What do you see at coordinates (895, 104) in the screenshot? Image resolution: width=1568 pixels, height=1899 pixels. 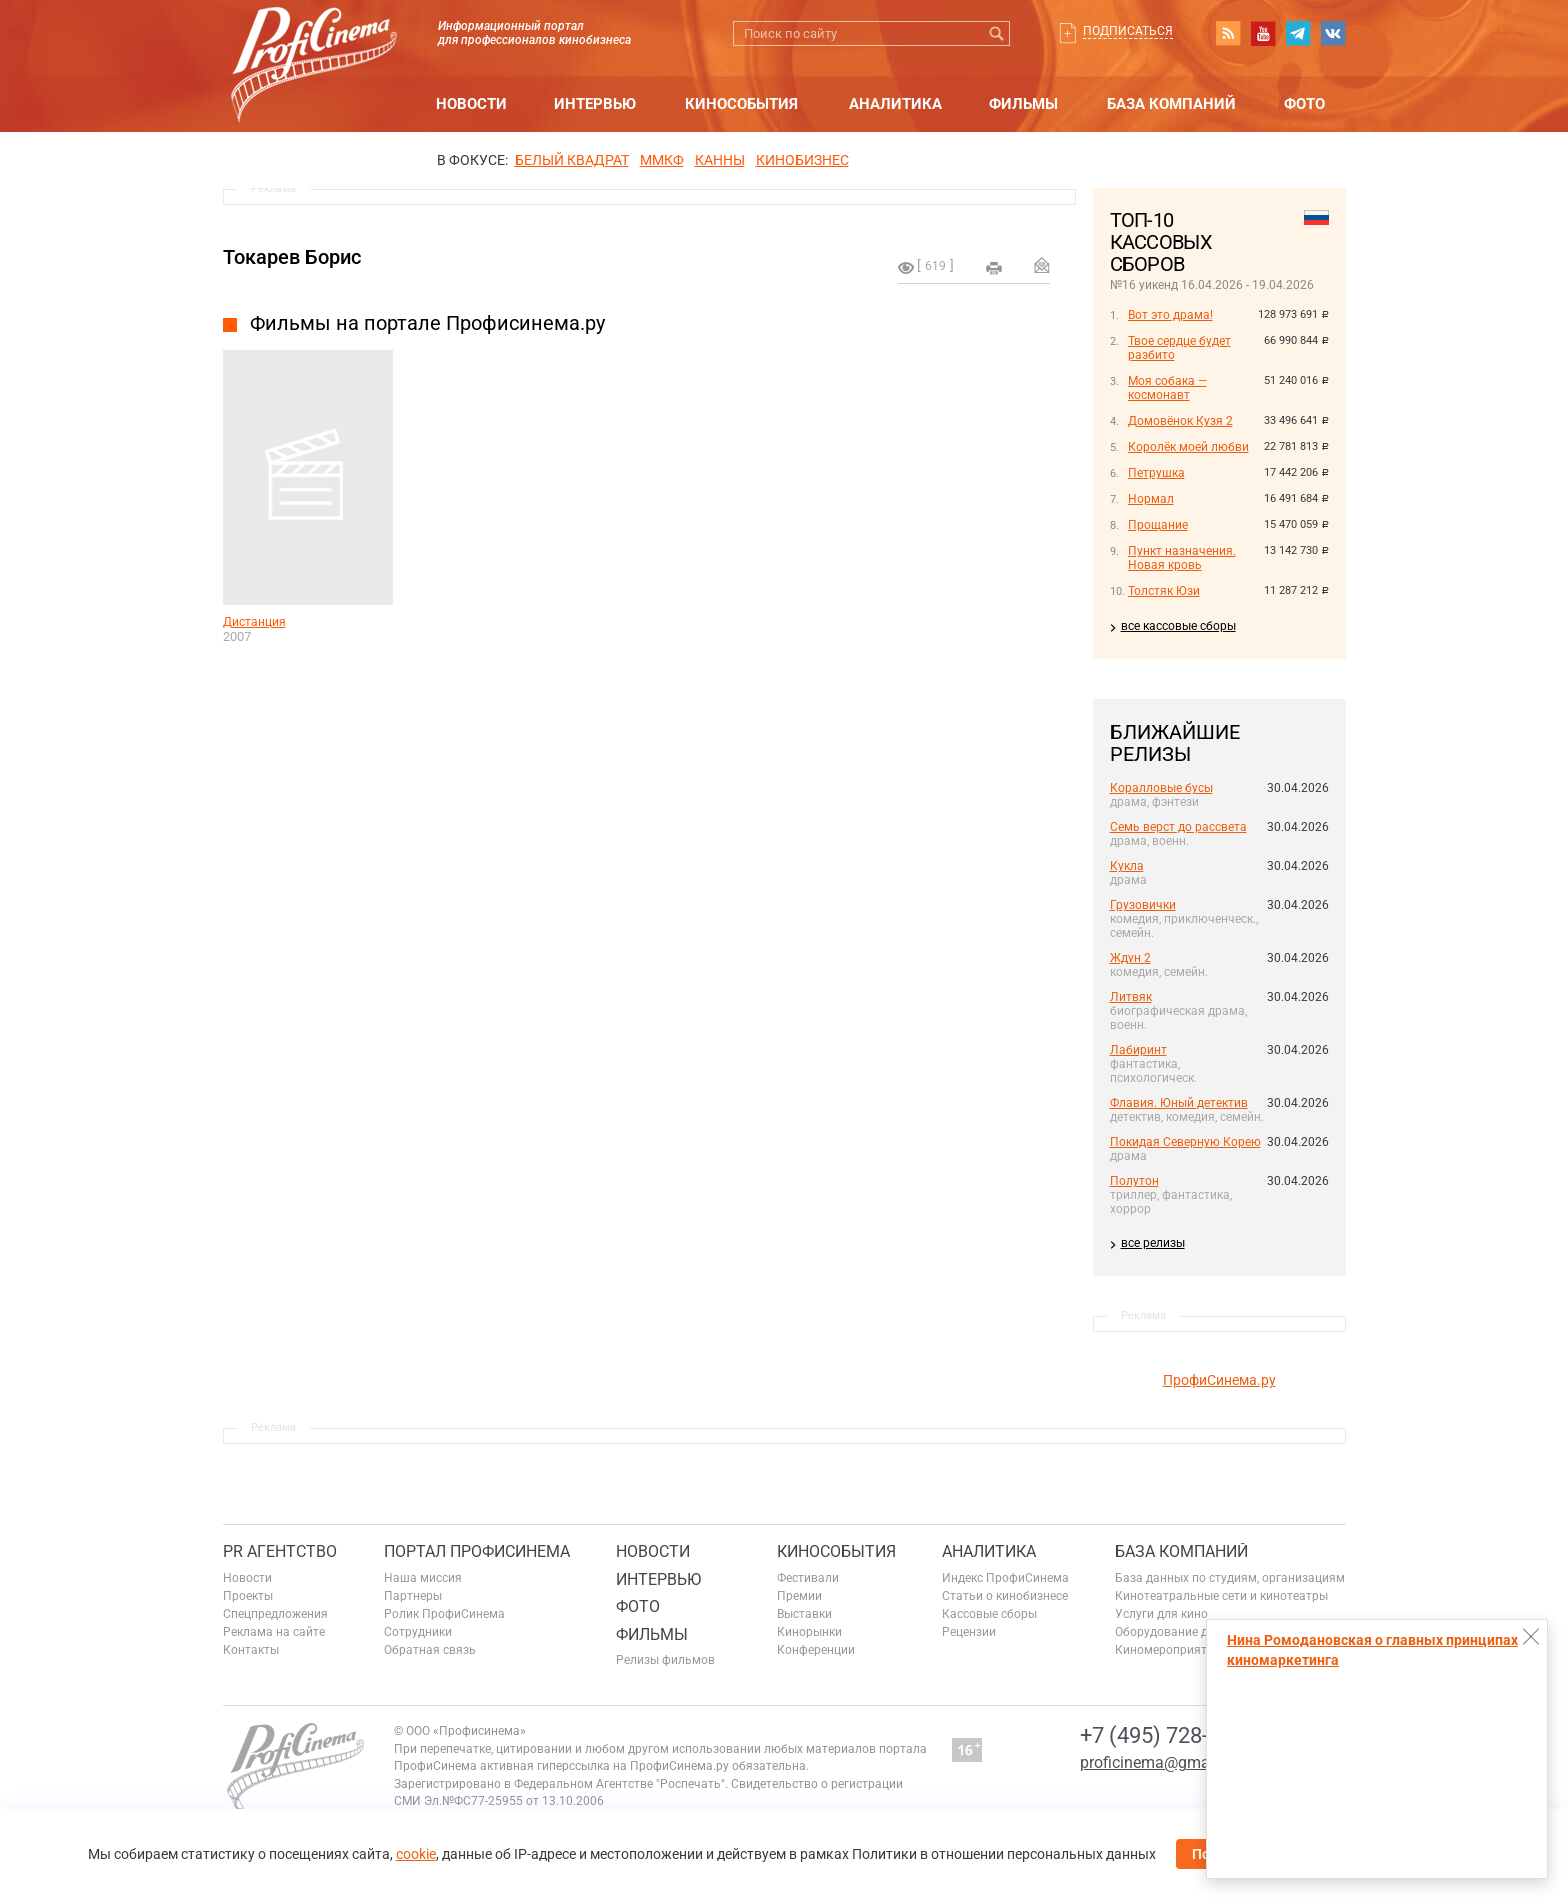 I see `Аналитика` at bounding box center [895, 104].